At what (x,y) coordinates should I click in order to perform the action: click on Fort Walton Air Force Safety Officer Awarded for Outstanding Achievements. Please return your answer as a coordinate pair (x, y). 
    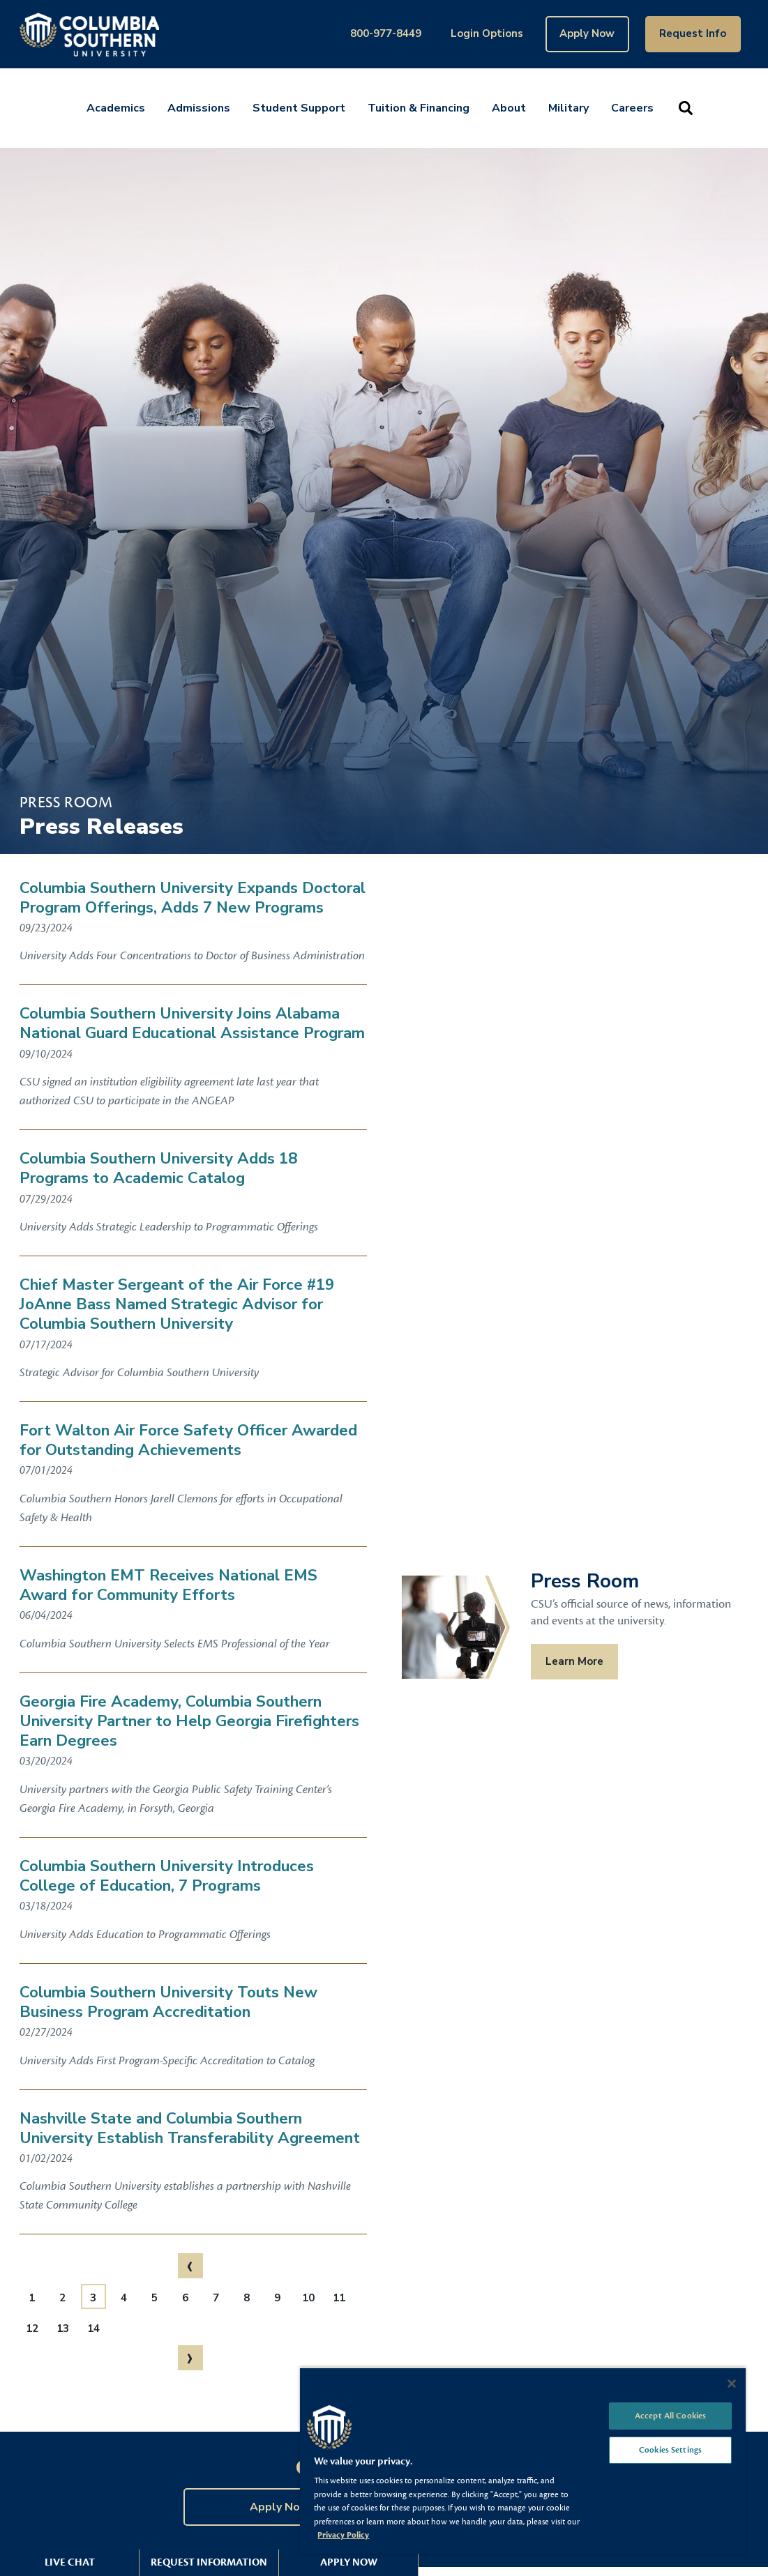
    Looking at the image, I should click on (188, 1440).